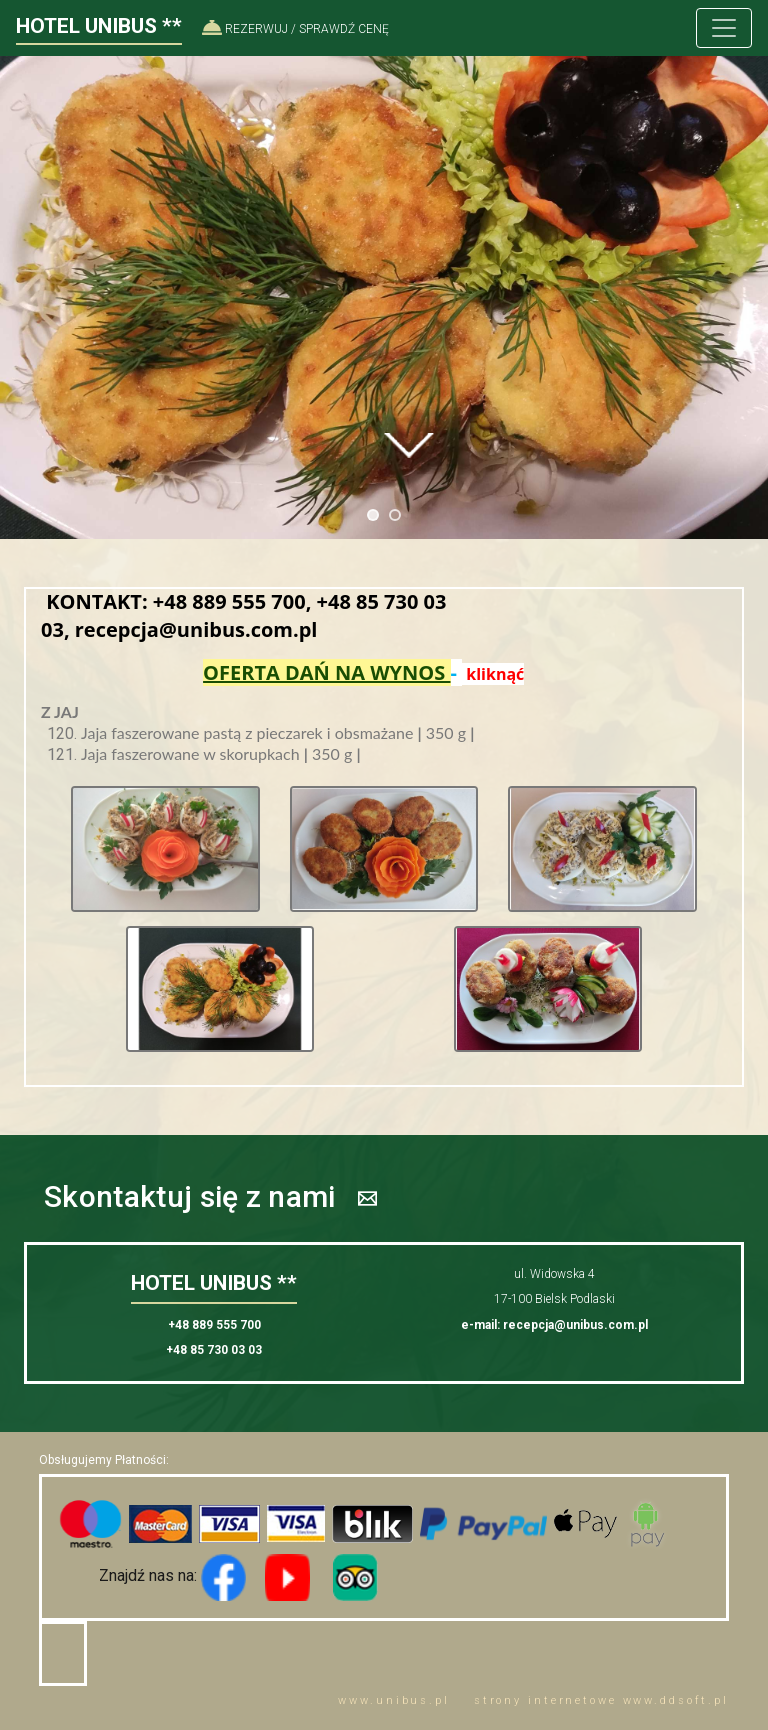  I want to click on [jump to slide 2], so click(395, 515).